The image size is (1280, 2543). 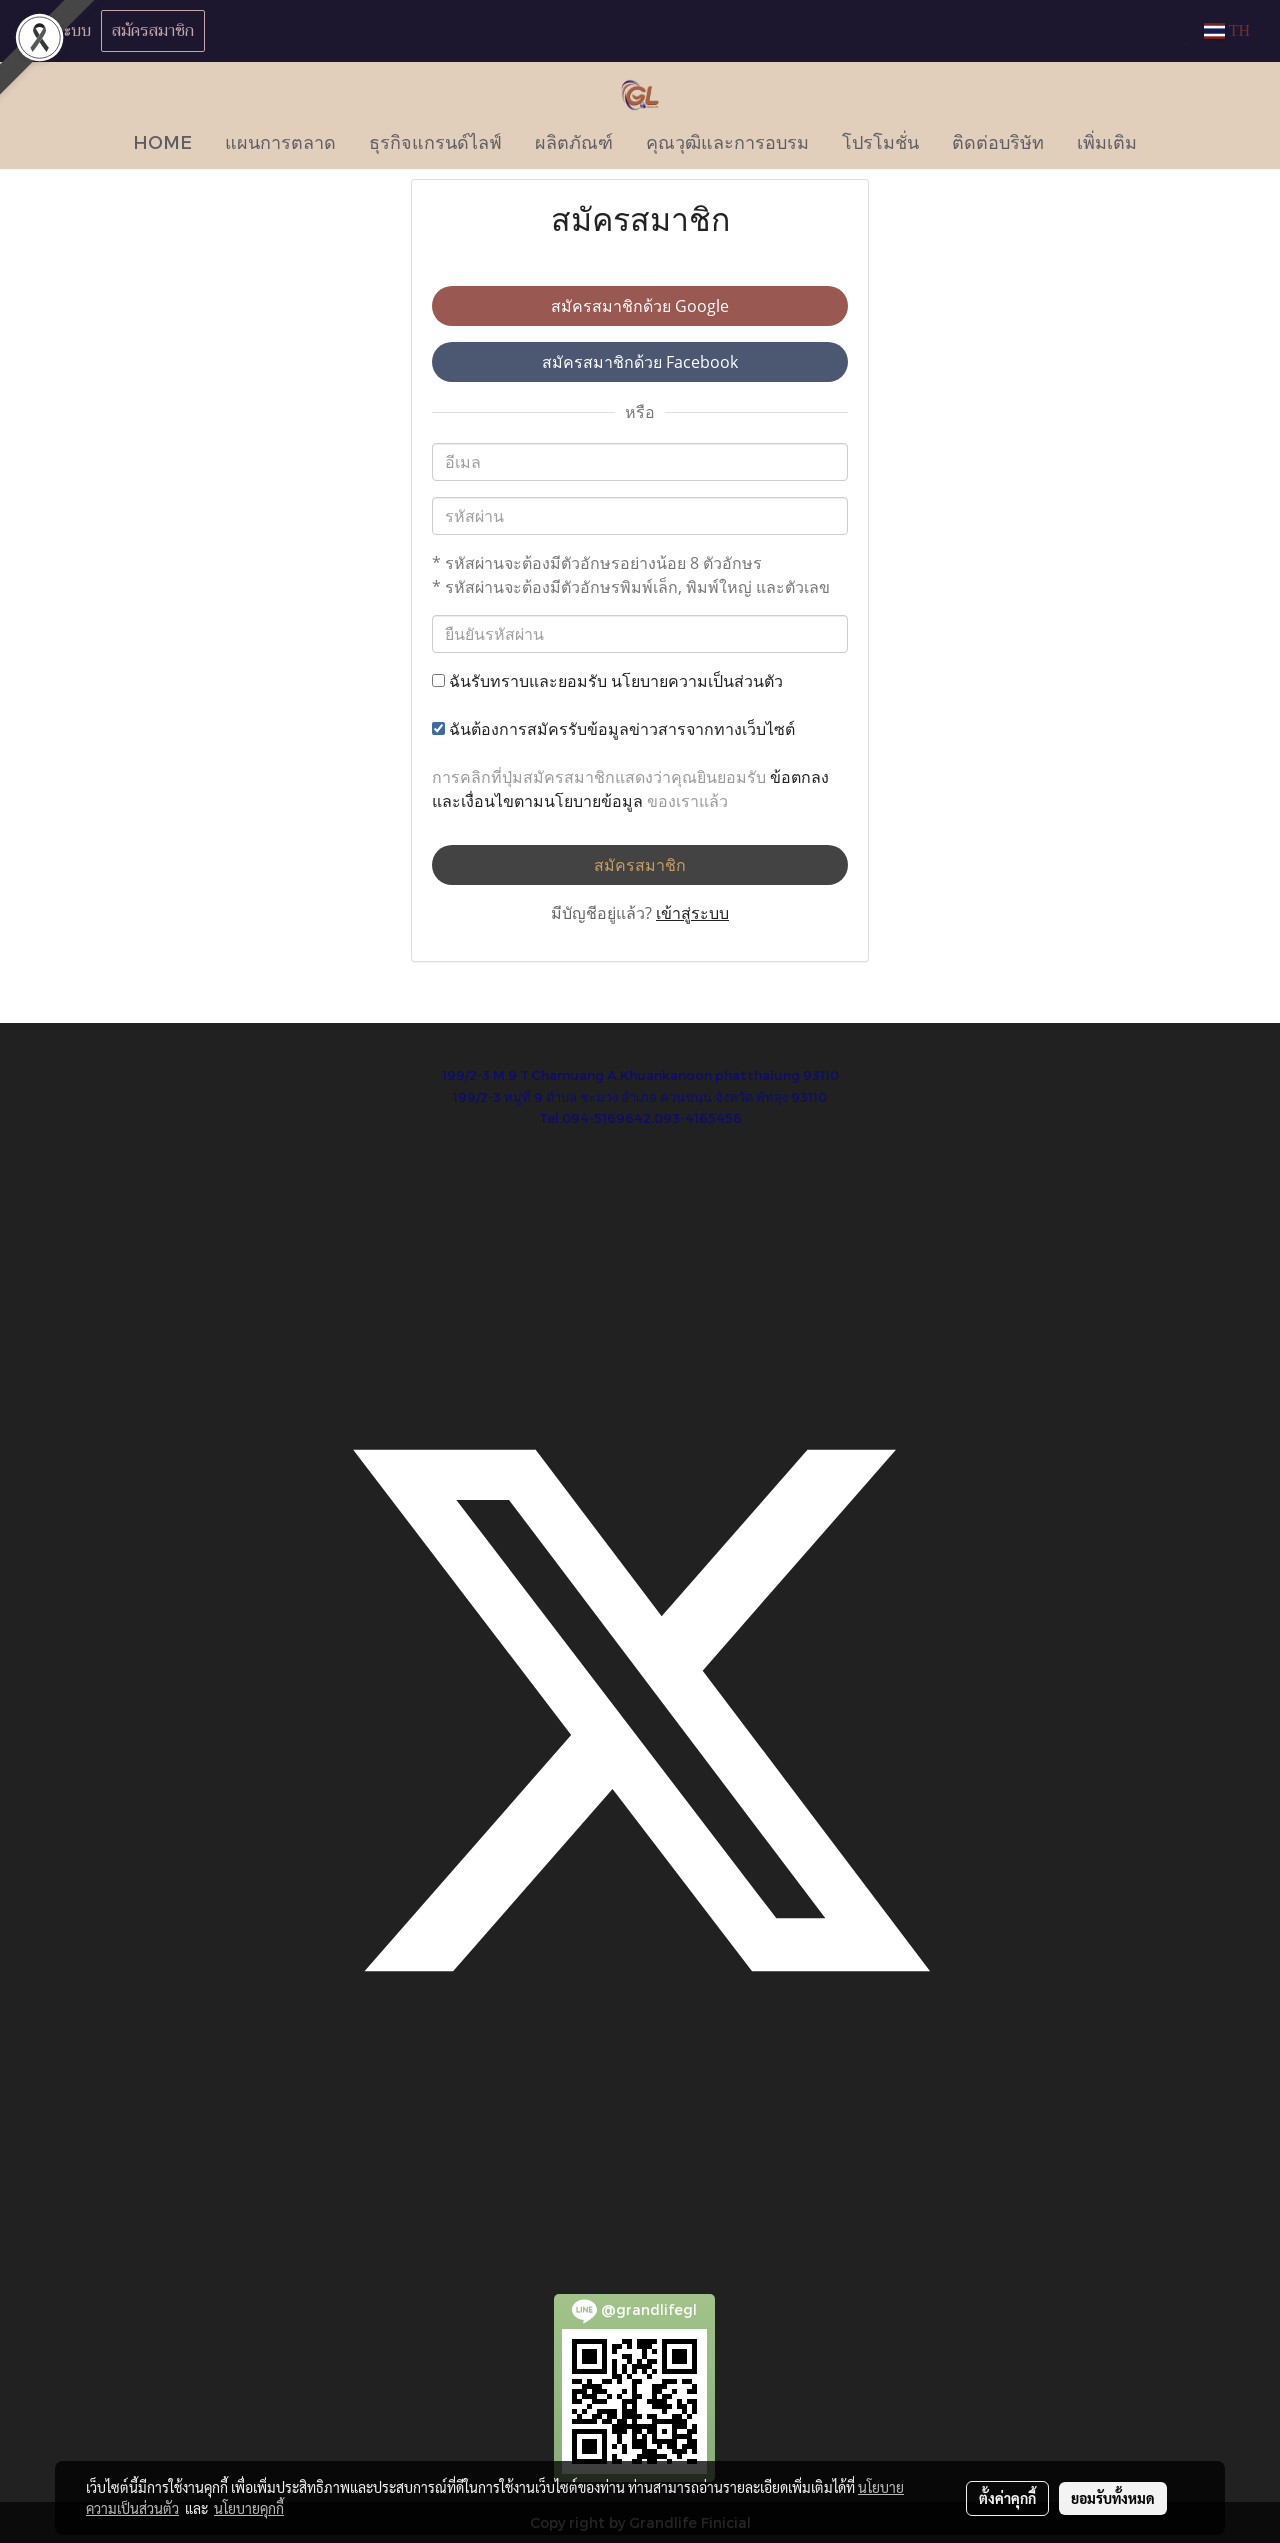 I want to click on ฉันต้องการสมัครรับข้อมูลข่าวสารจากทางเว็บไซต์, so click(x=613, y=729).